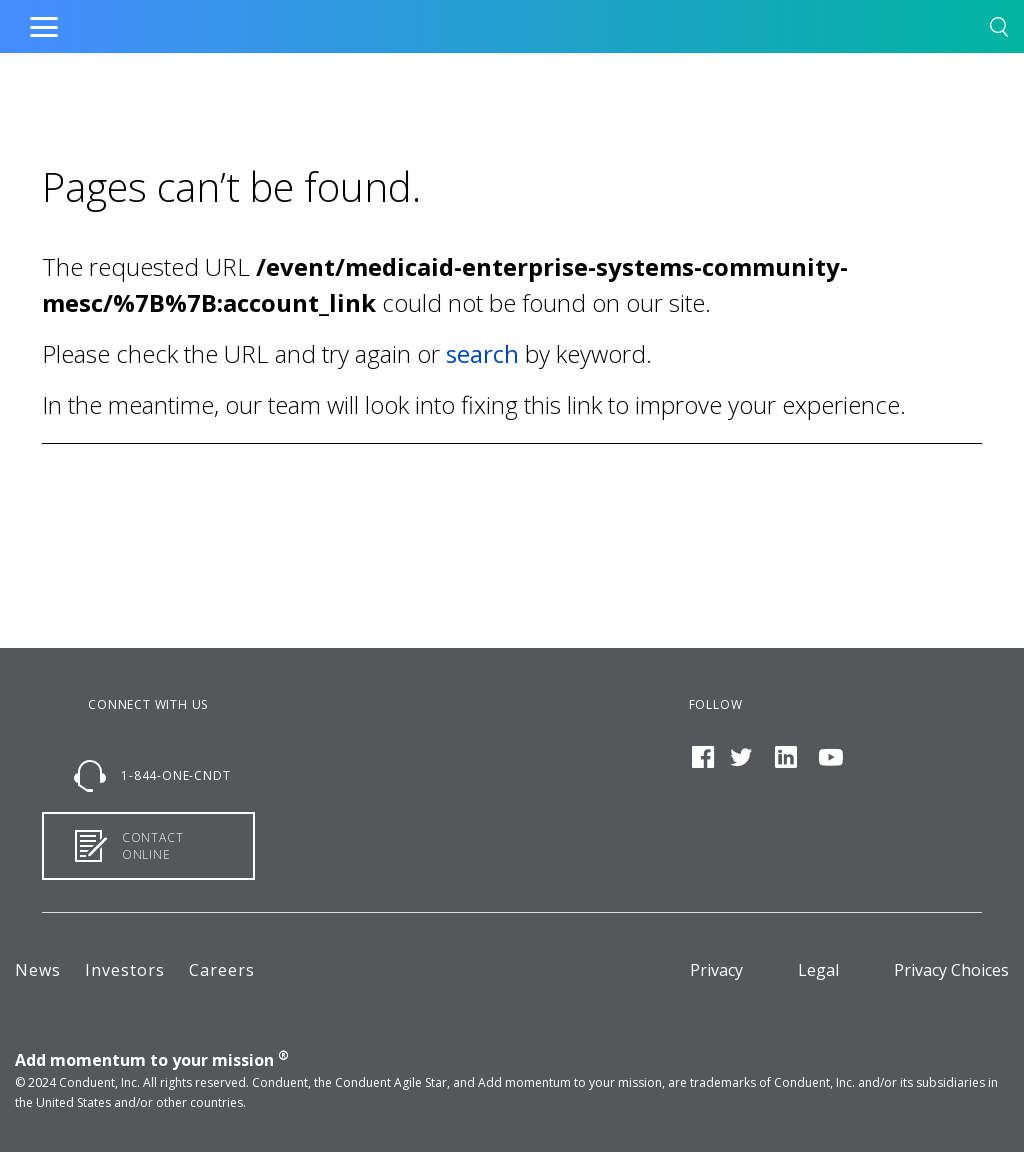  Describe the element at coordinates (951, 970) in the screenshot. I see `Privacy Choices` at that location.